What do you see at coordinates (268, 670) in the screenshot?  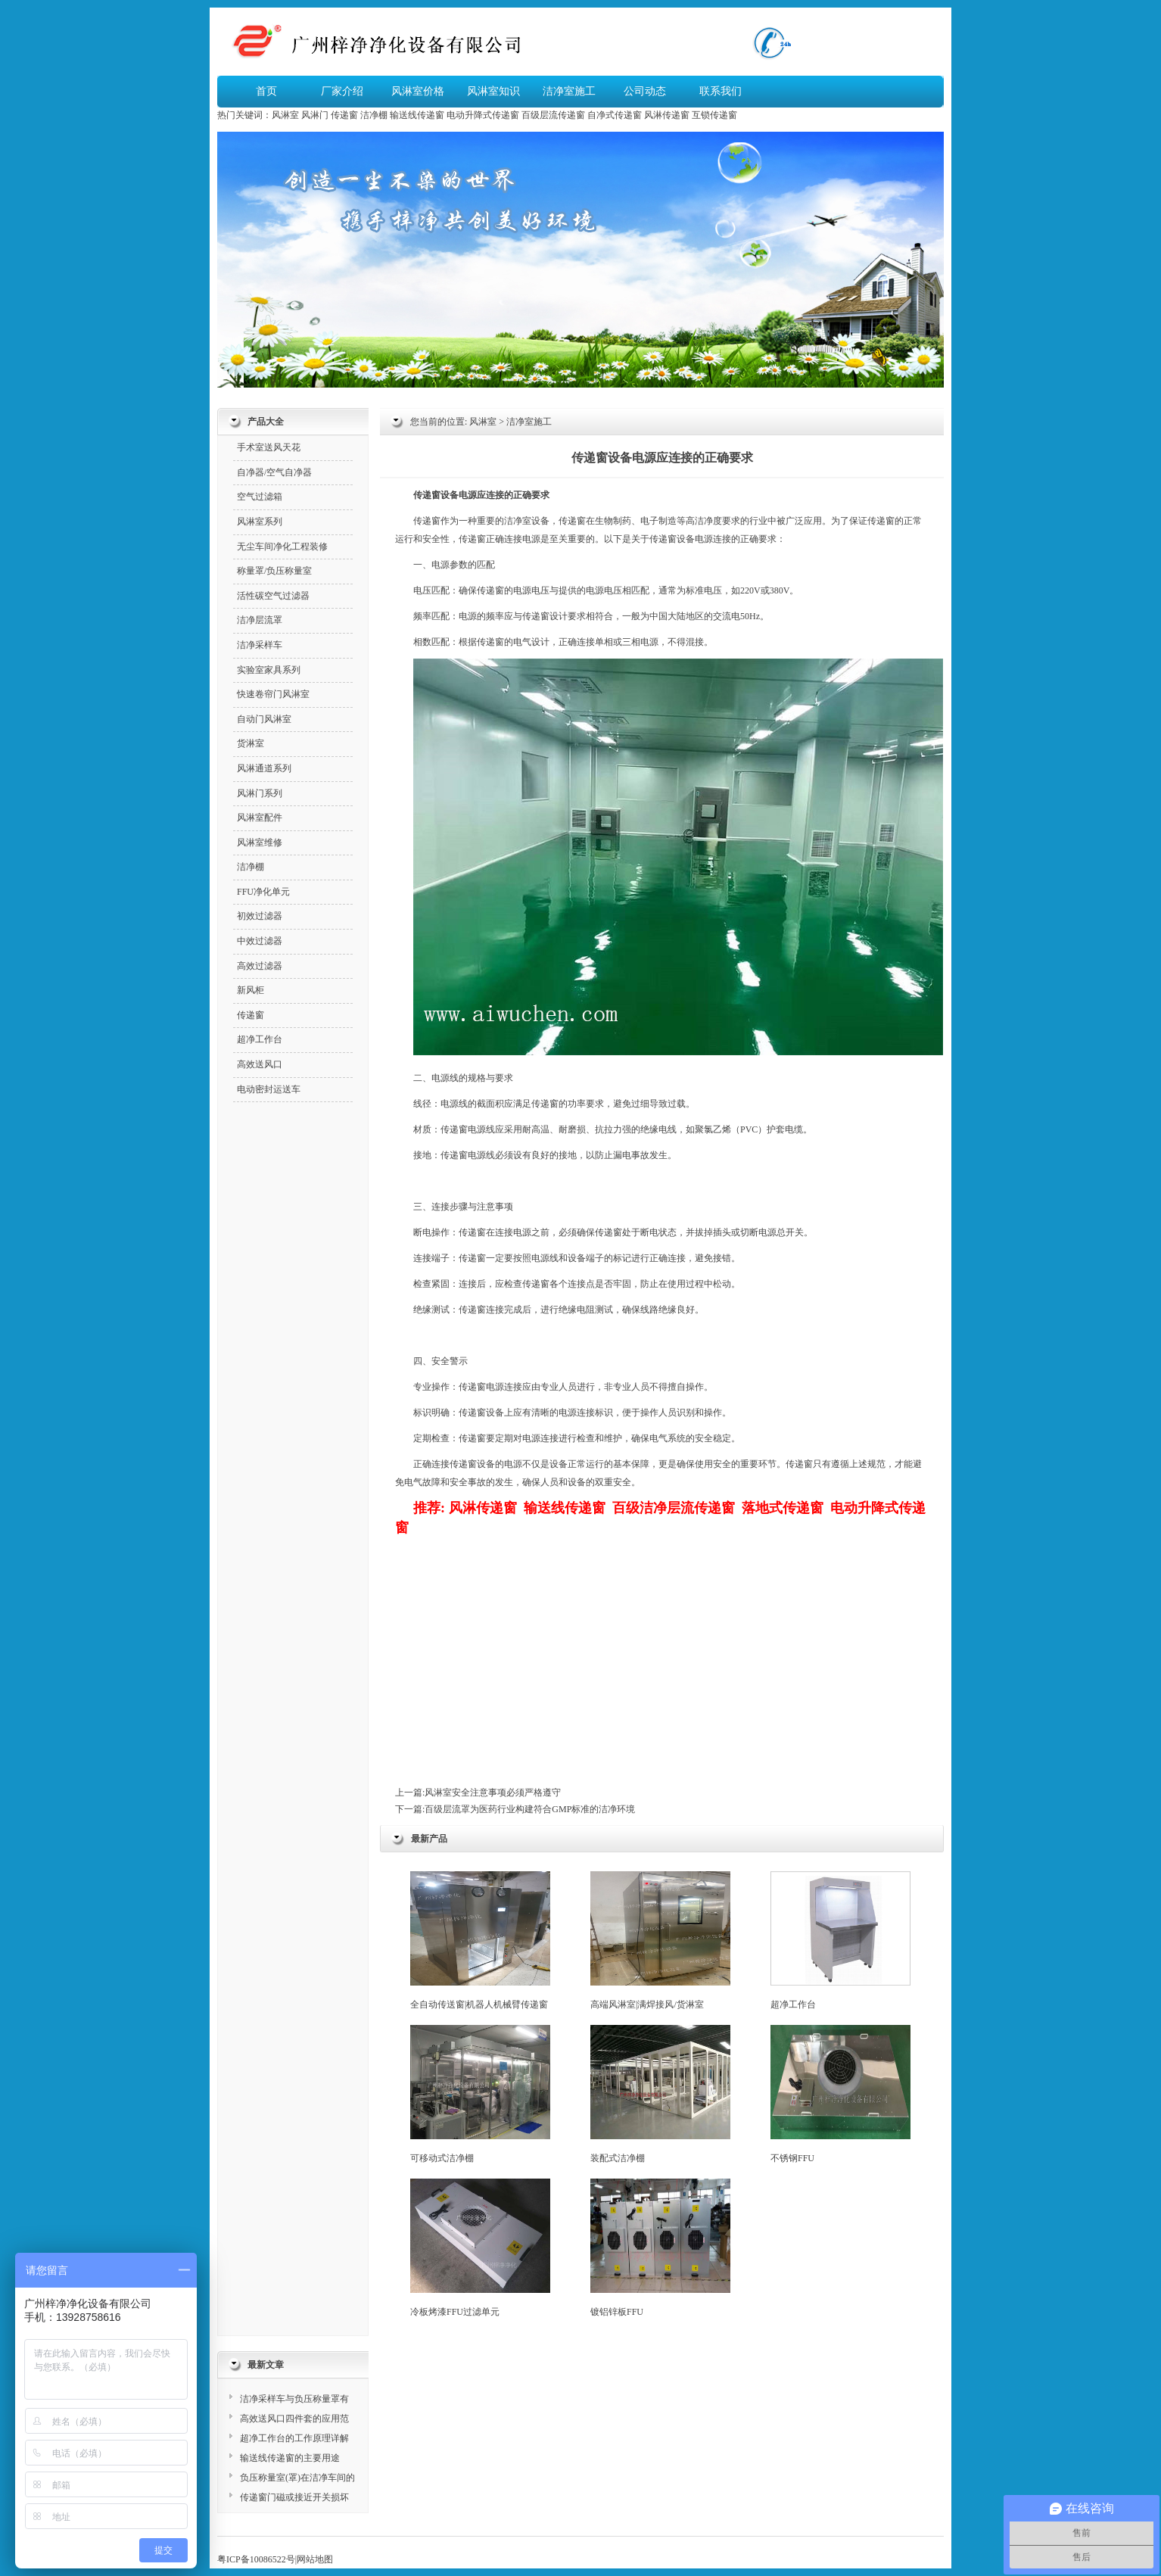 I see `实验室家具系列` at bounding box center [268, 670].